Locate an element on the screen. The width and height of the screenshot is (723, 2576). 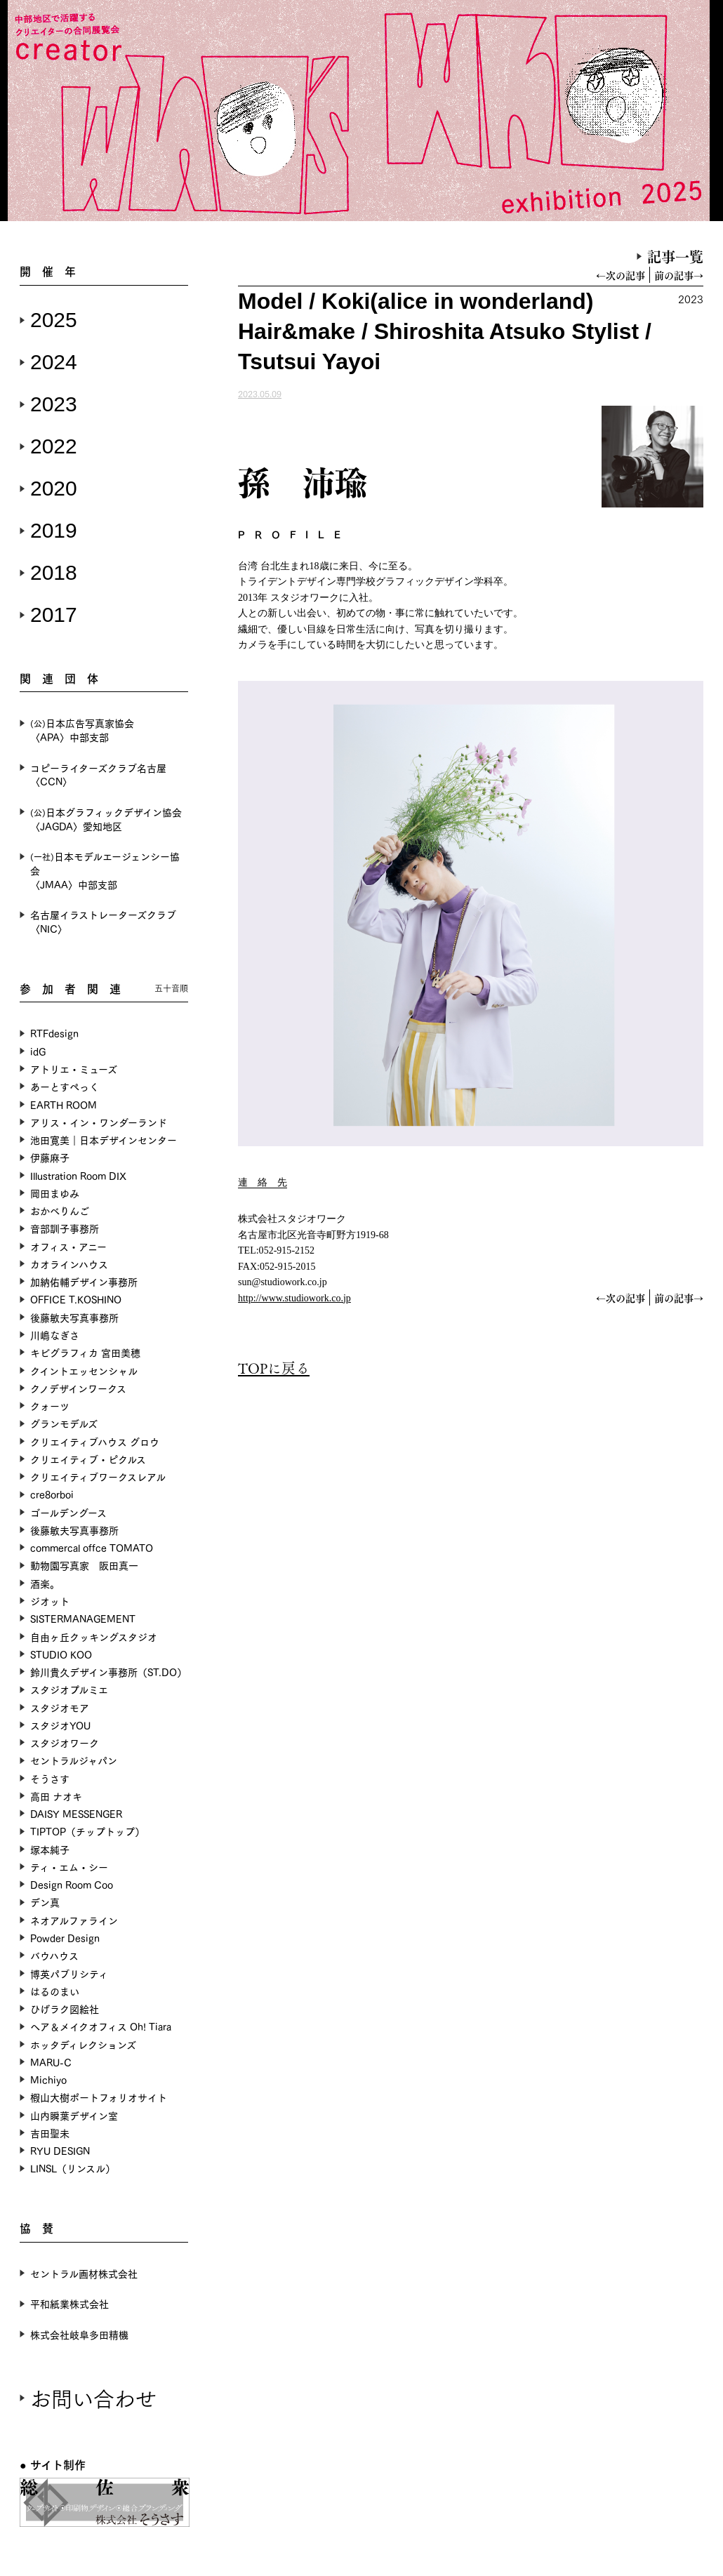
クォーツ is located at coordinates (49, 1405).